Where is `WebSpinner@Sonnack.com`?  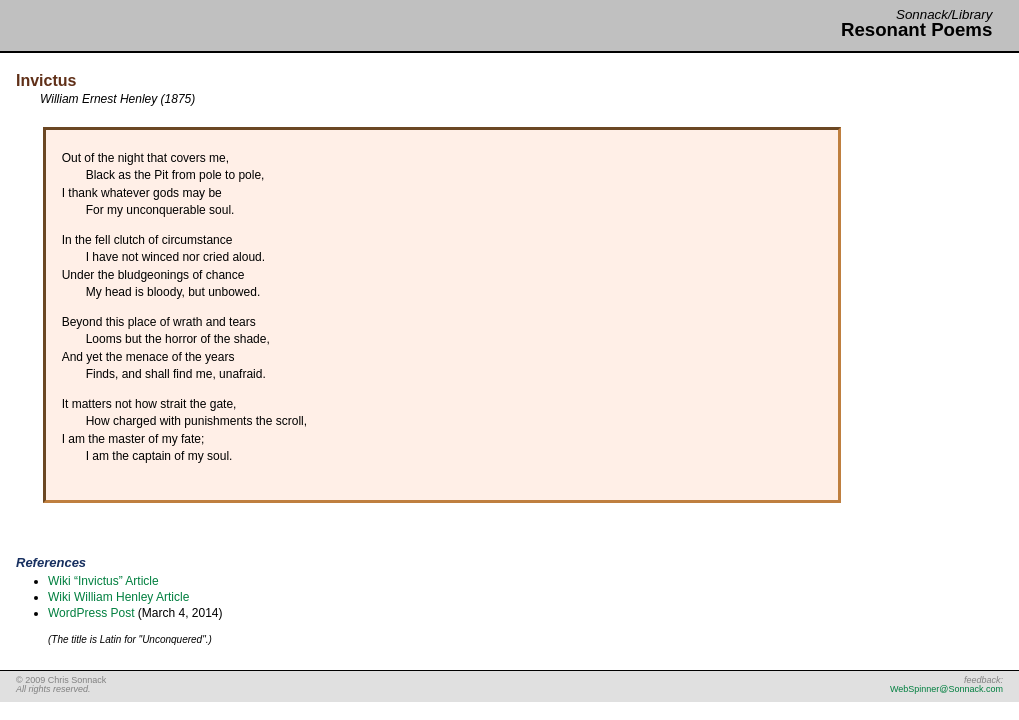 WebSpinner@Sonnack.com is located at coordinates (946, 689).